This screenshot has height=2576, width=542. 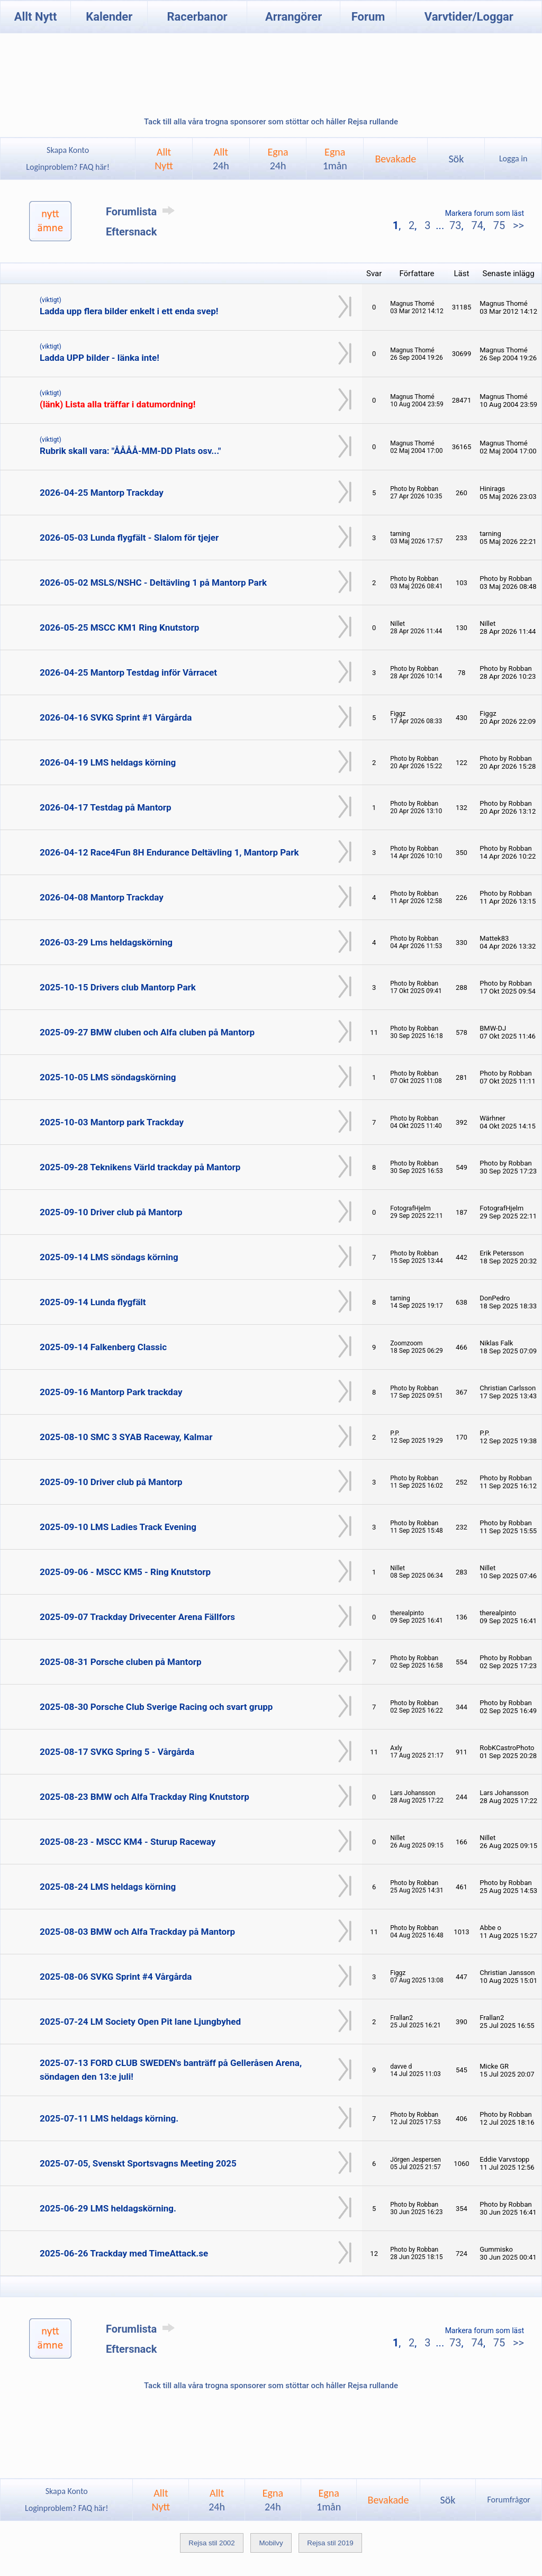 I want to click on 2025-08-03 BMW och Alfa Trackday på Mantorp, so click(x=137, y=1931).